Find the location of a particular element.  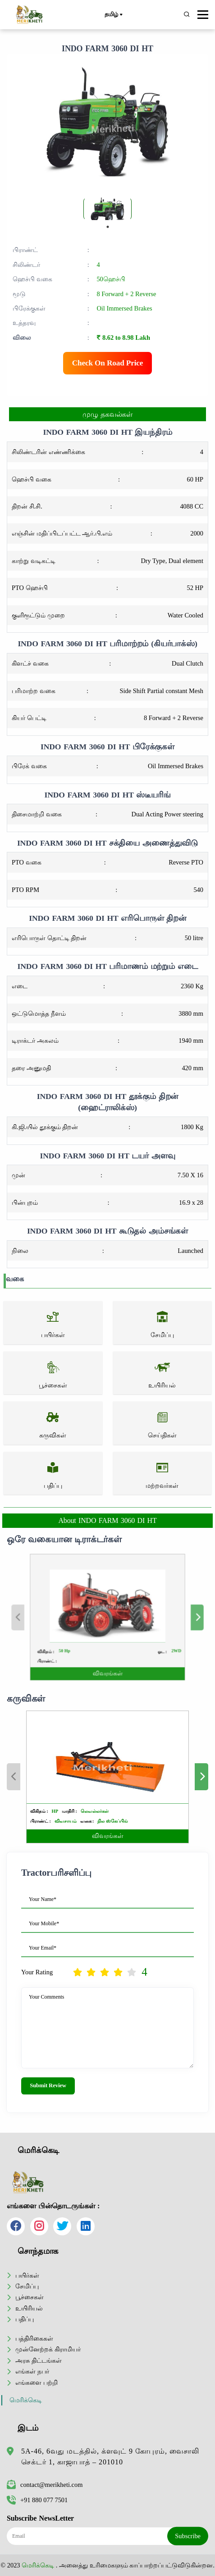

பதிப்பு is located at coordinates (24, 2319).